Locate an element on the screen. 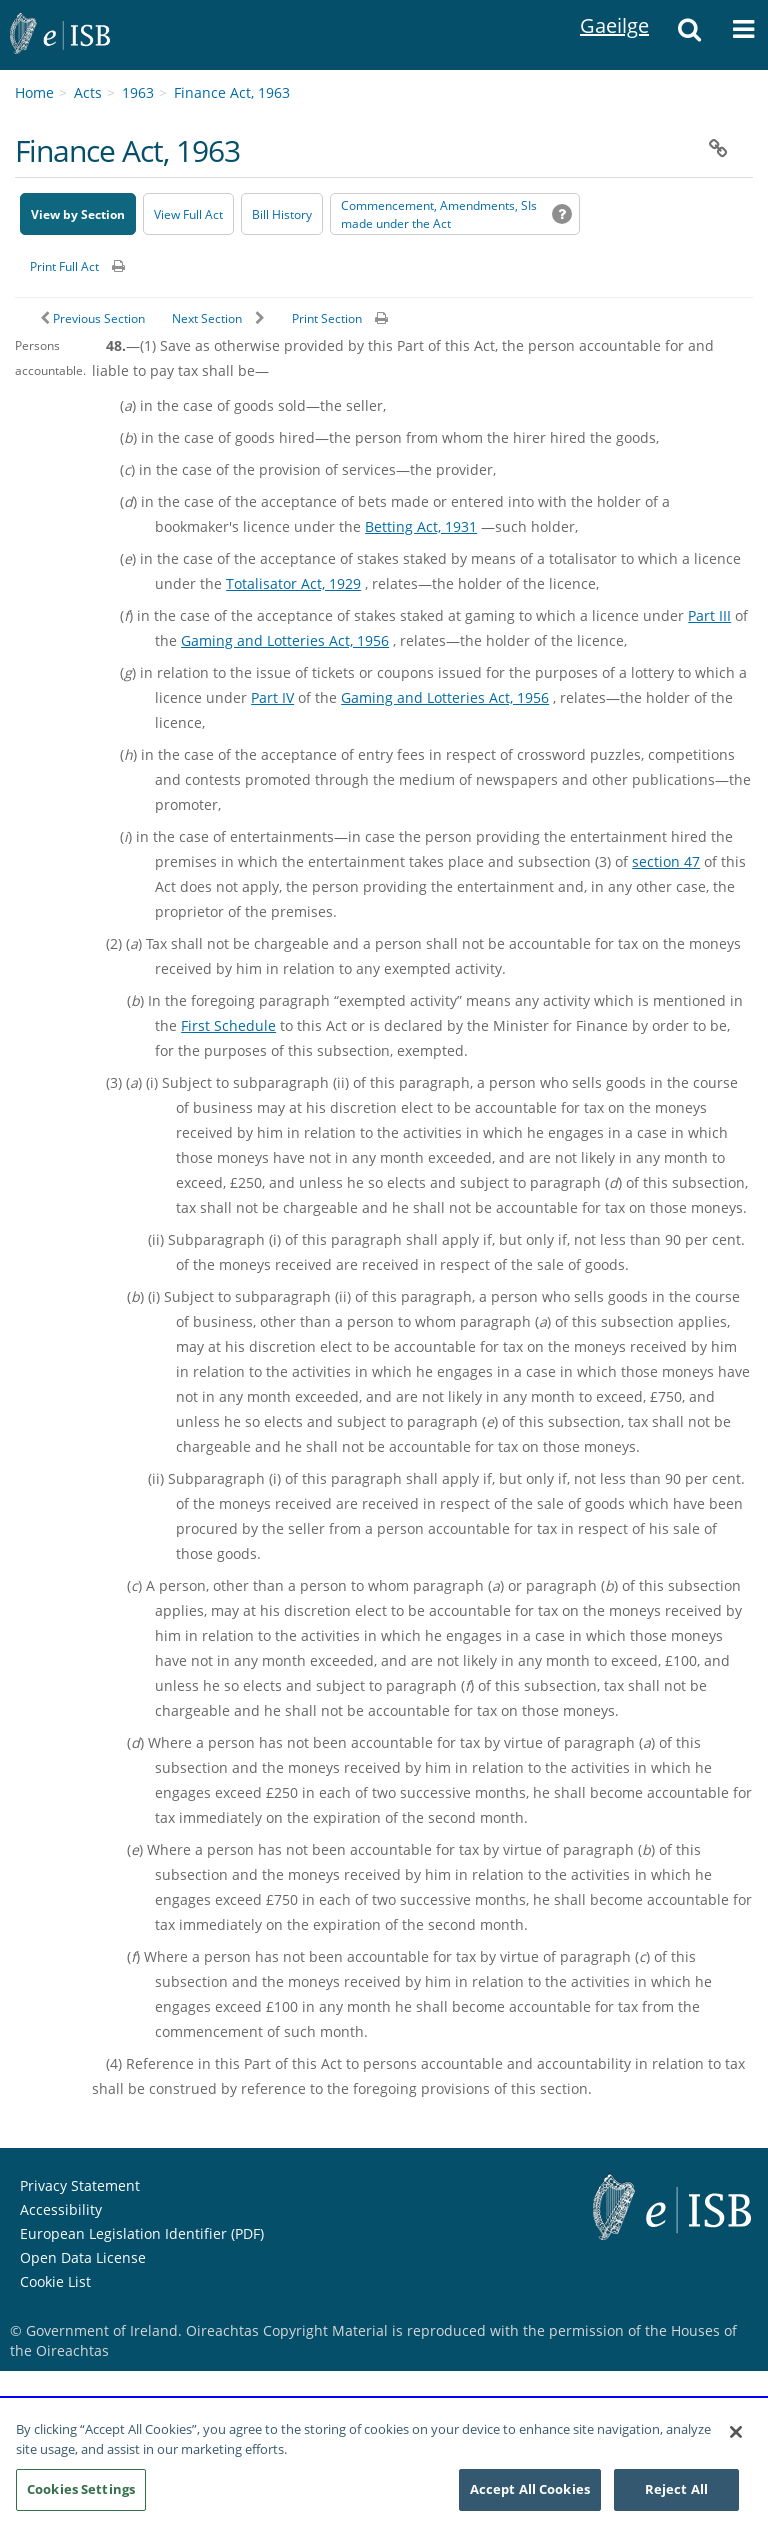 This screenshot has height=2521, width=768. [button] is located at coordinates (689, 35).